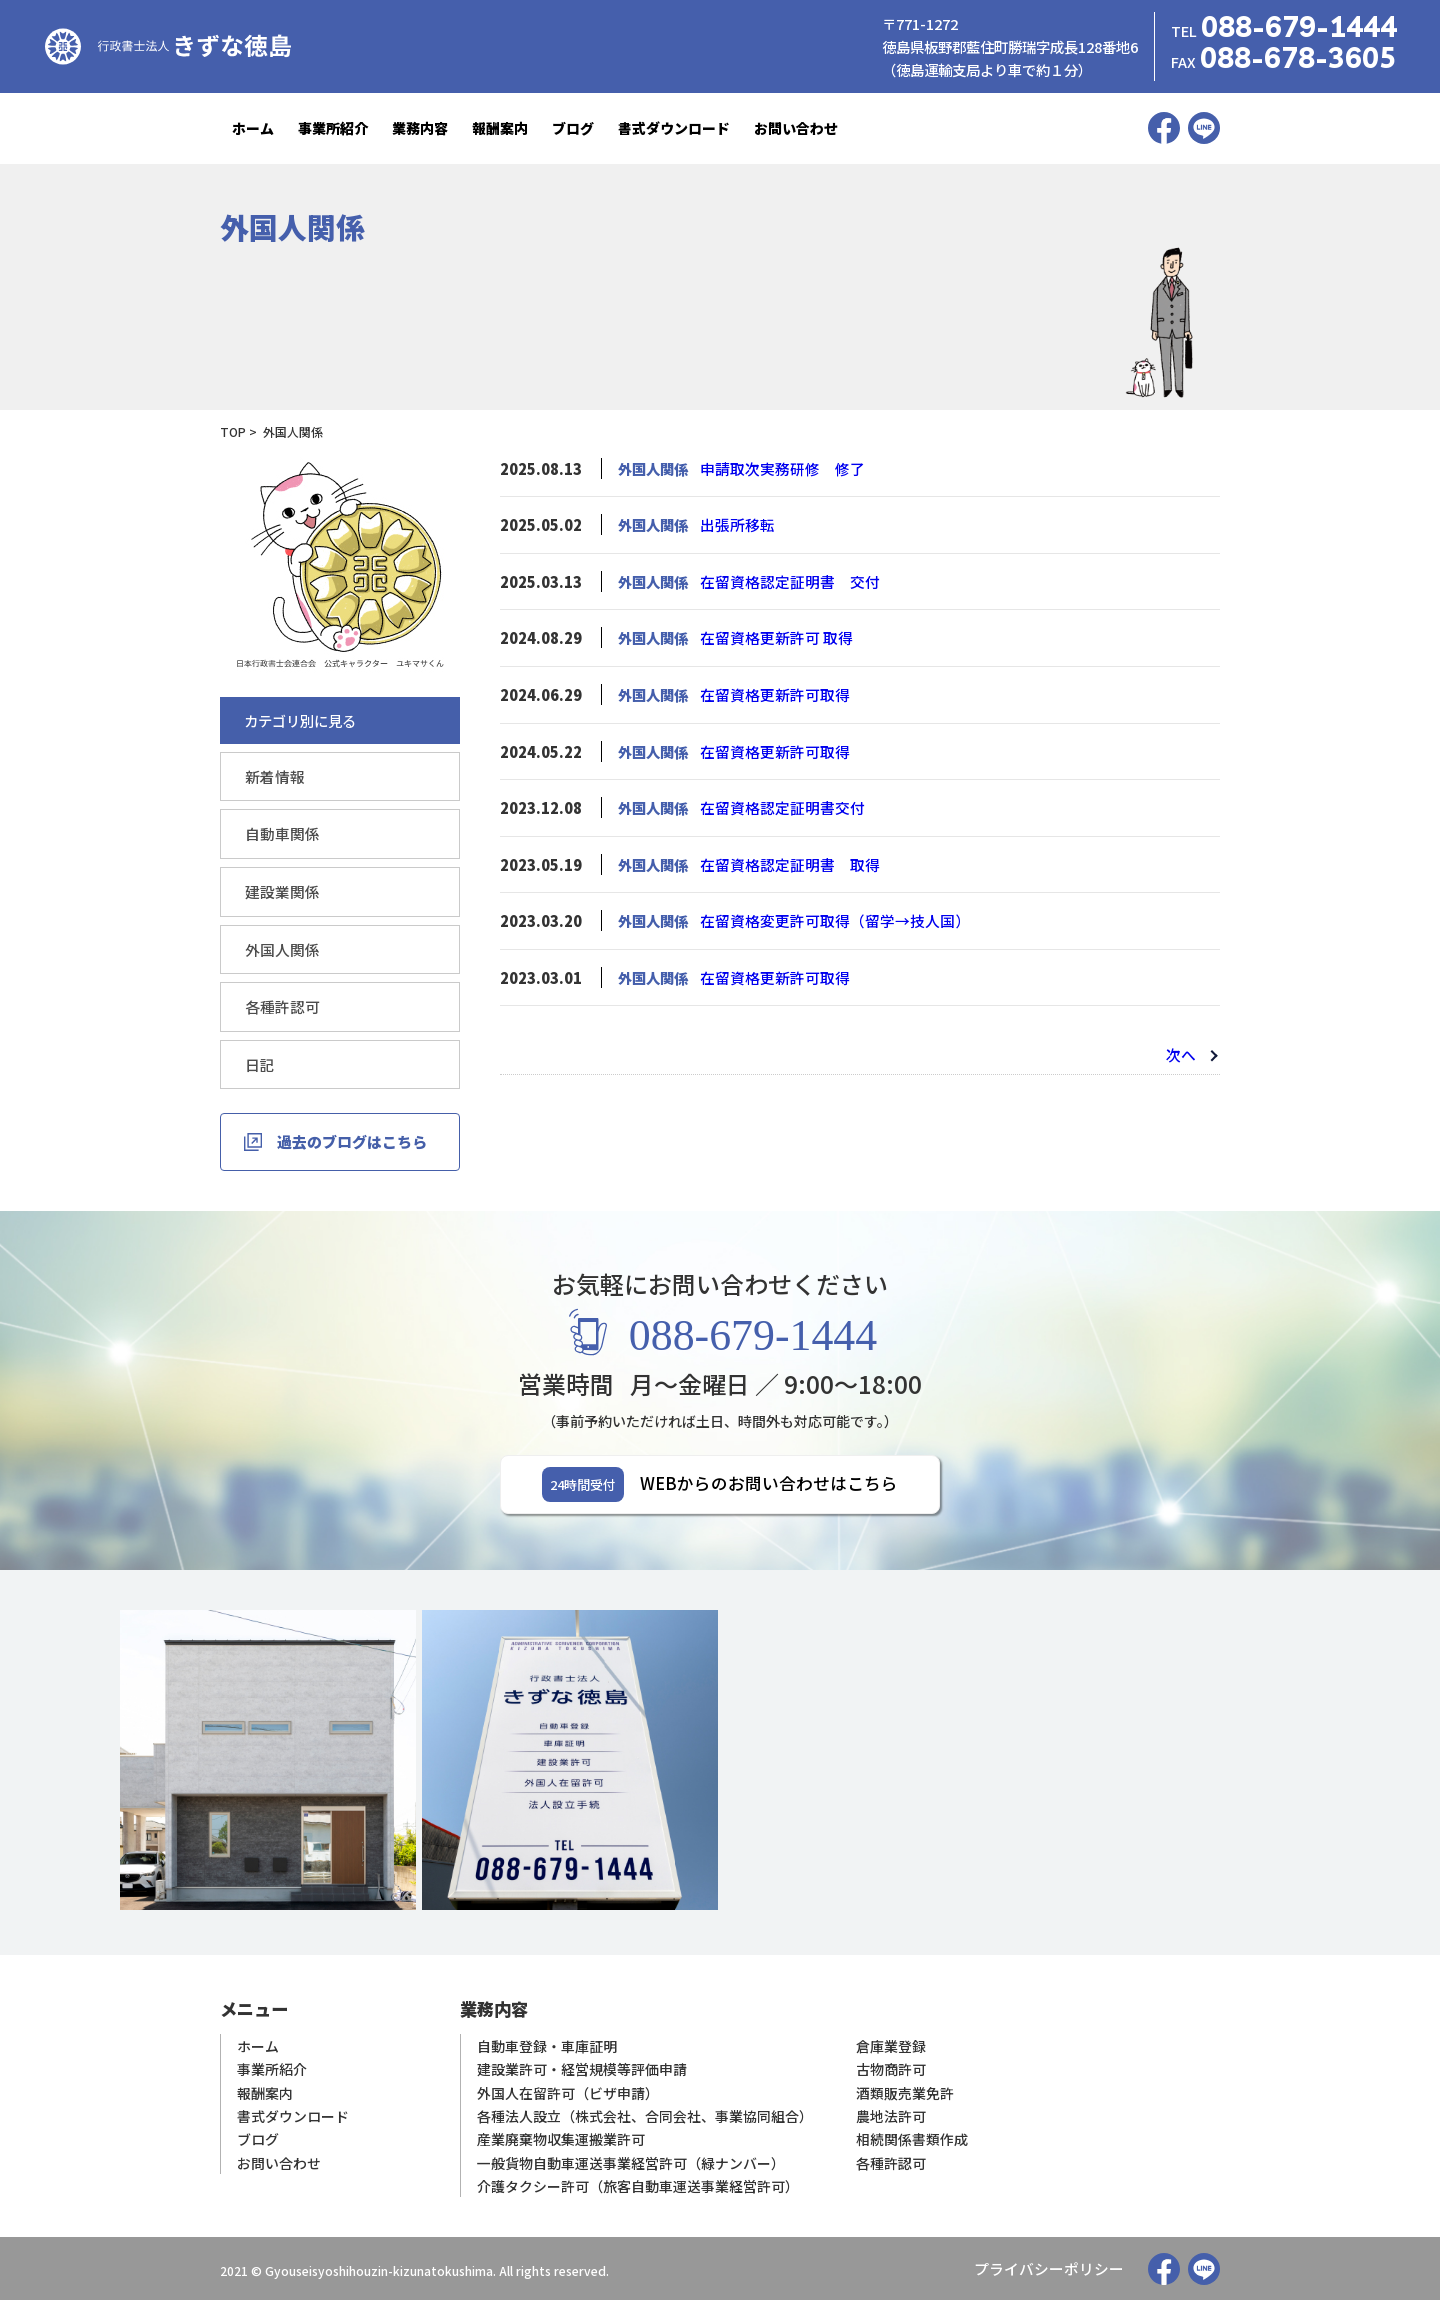 The image size is (1440, 2300). Describe the element at coordinates (777, 804) in the screenshot. I see `在留資格認定証明書交付` at that location.